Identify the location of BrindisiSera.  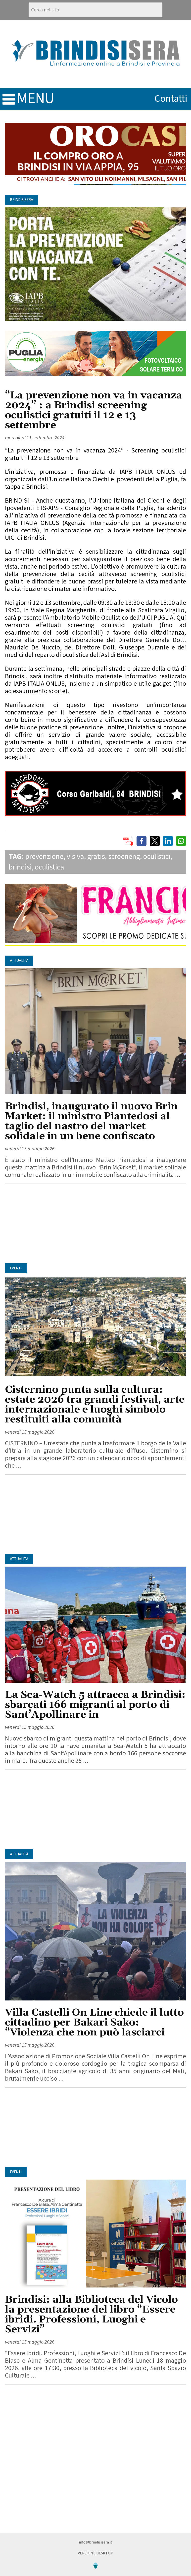
(21, 199).